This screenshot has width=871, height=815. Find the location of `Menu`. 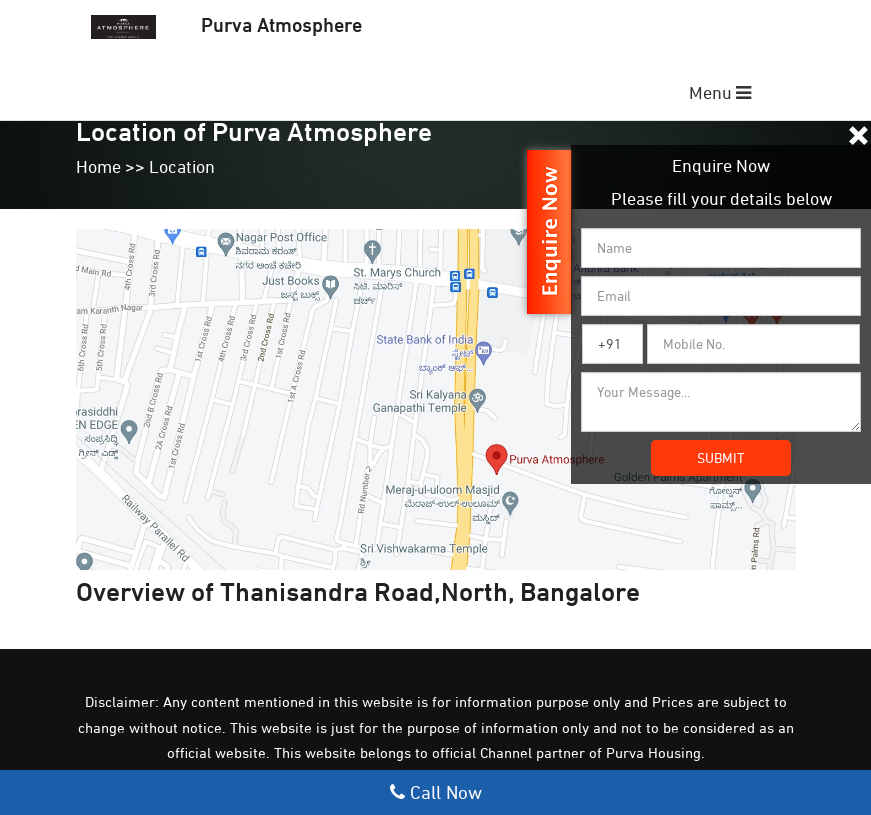

Menu is located at coordinates (720, 92).